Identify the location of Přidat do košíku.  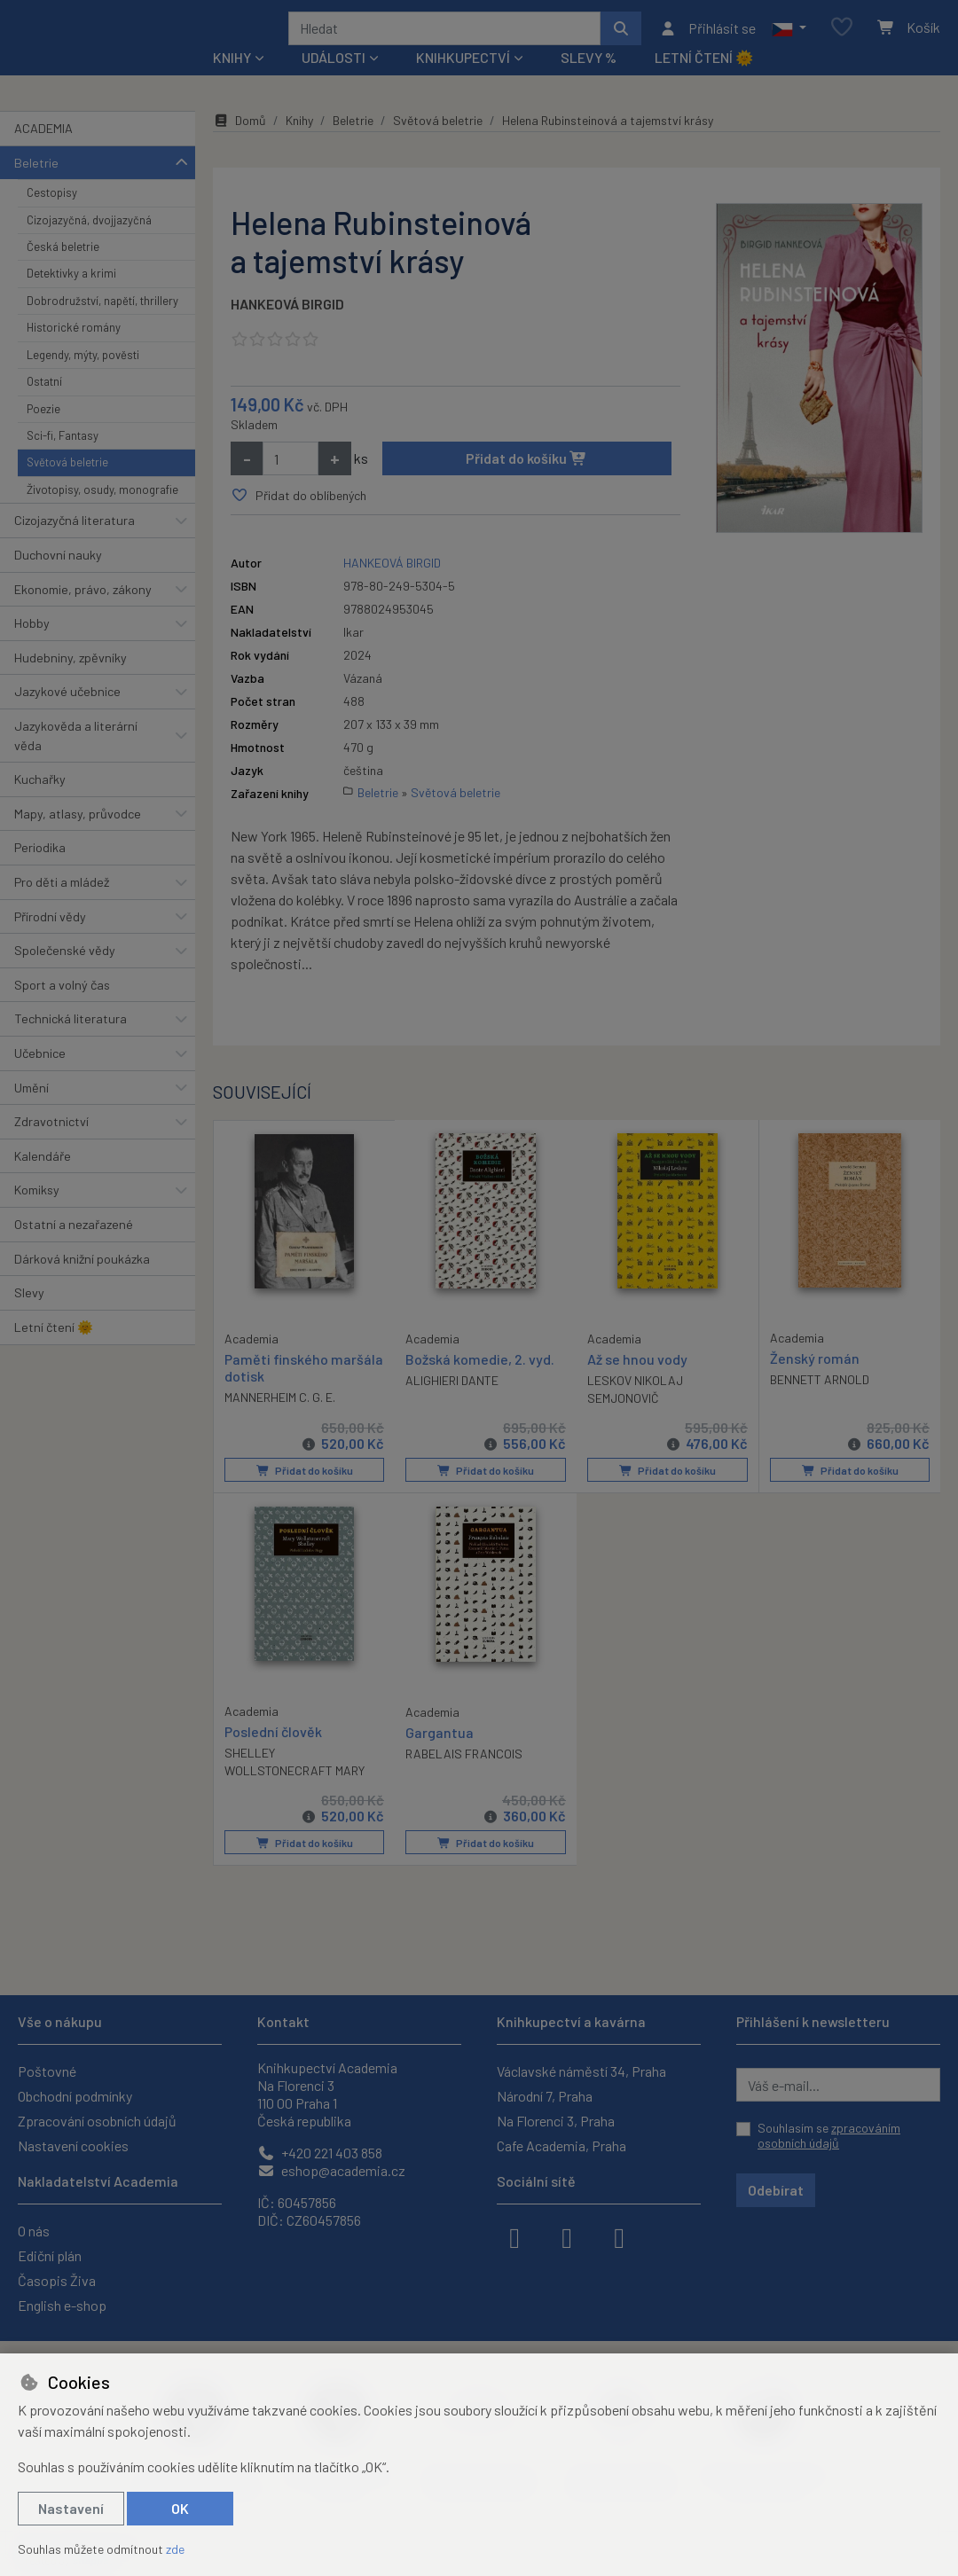
(526, 482).